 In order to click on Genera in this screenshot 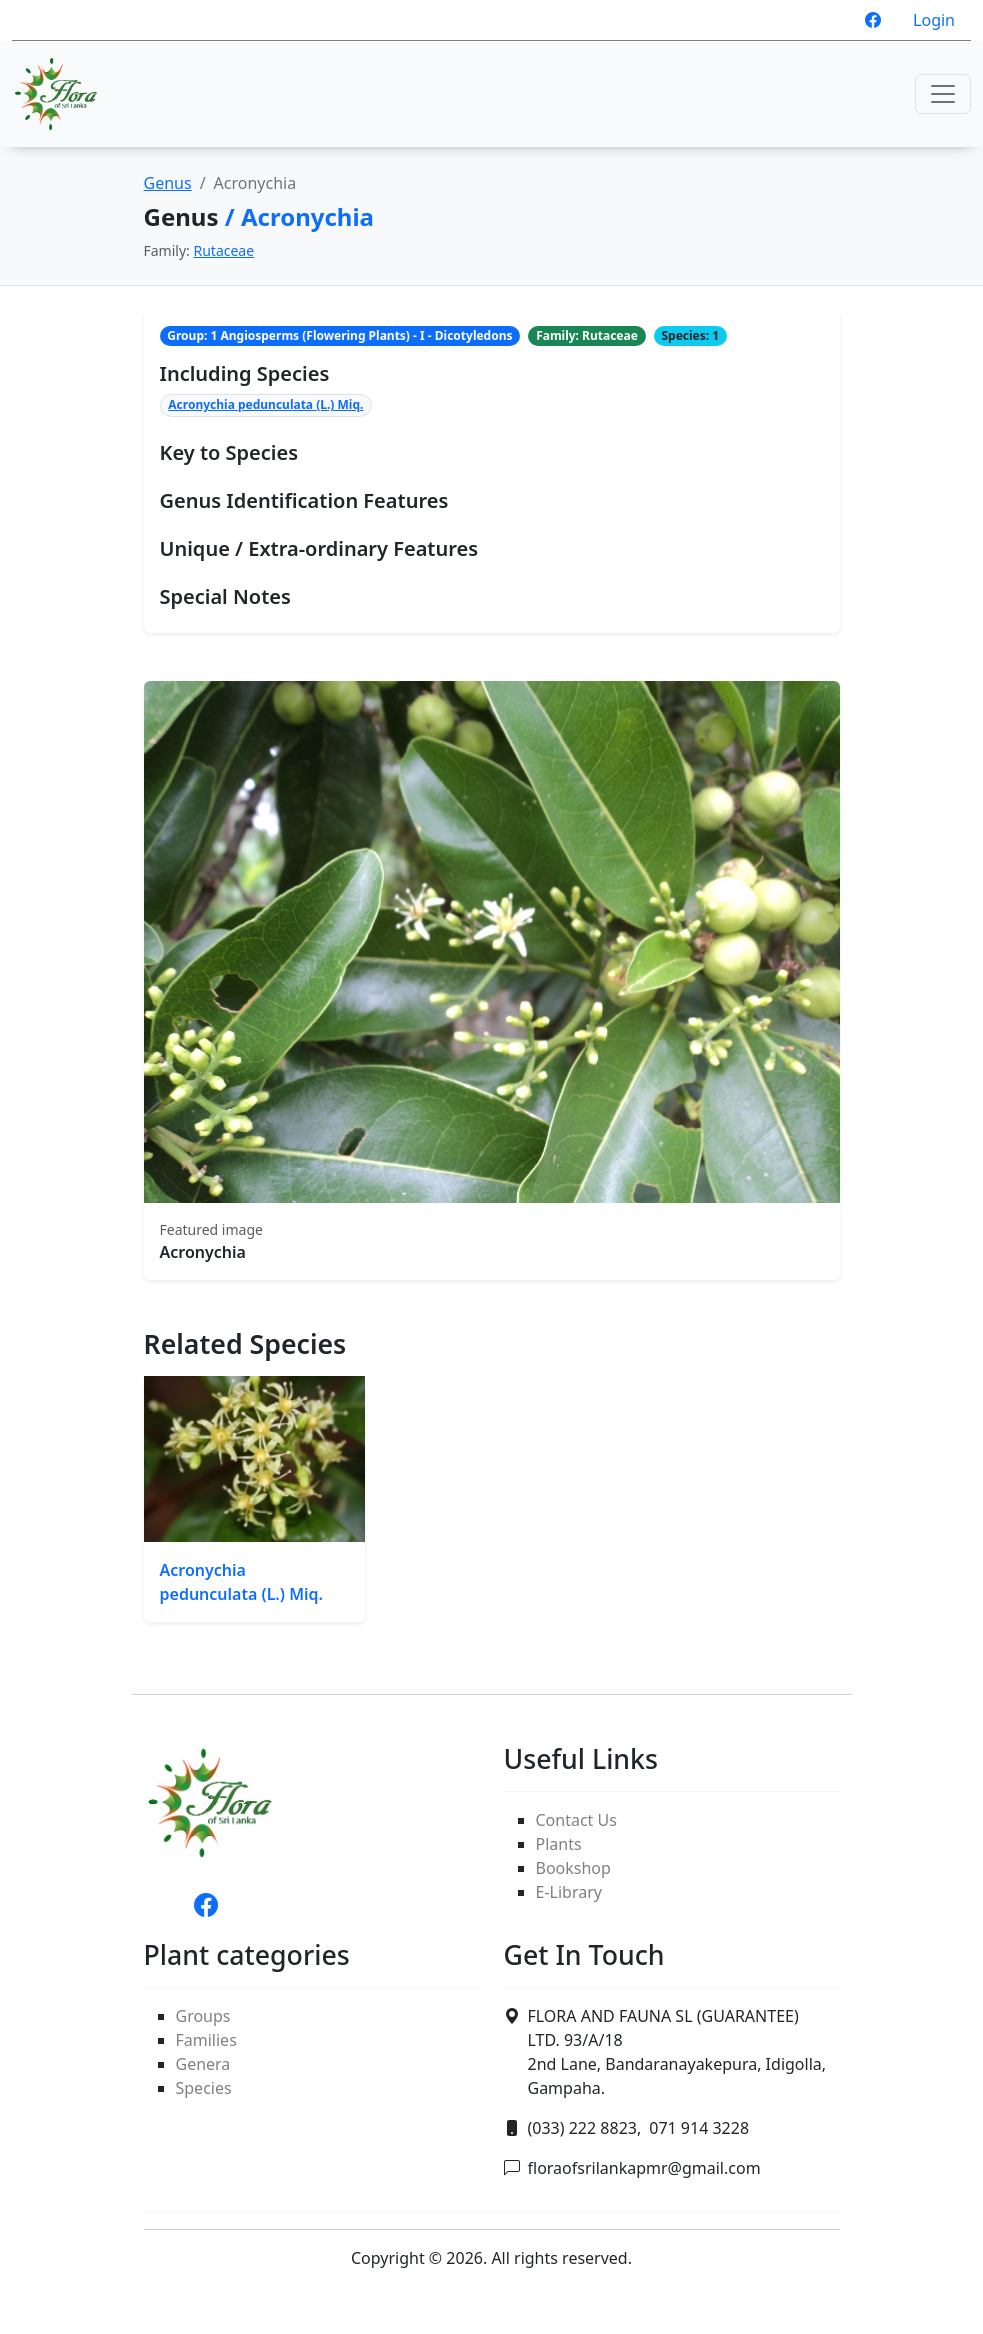, I will do `click(203, 2064)`.